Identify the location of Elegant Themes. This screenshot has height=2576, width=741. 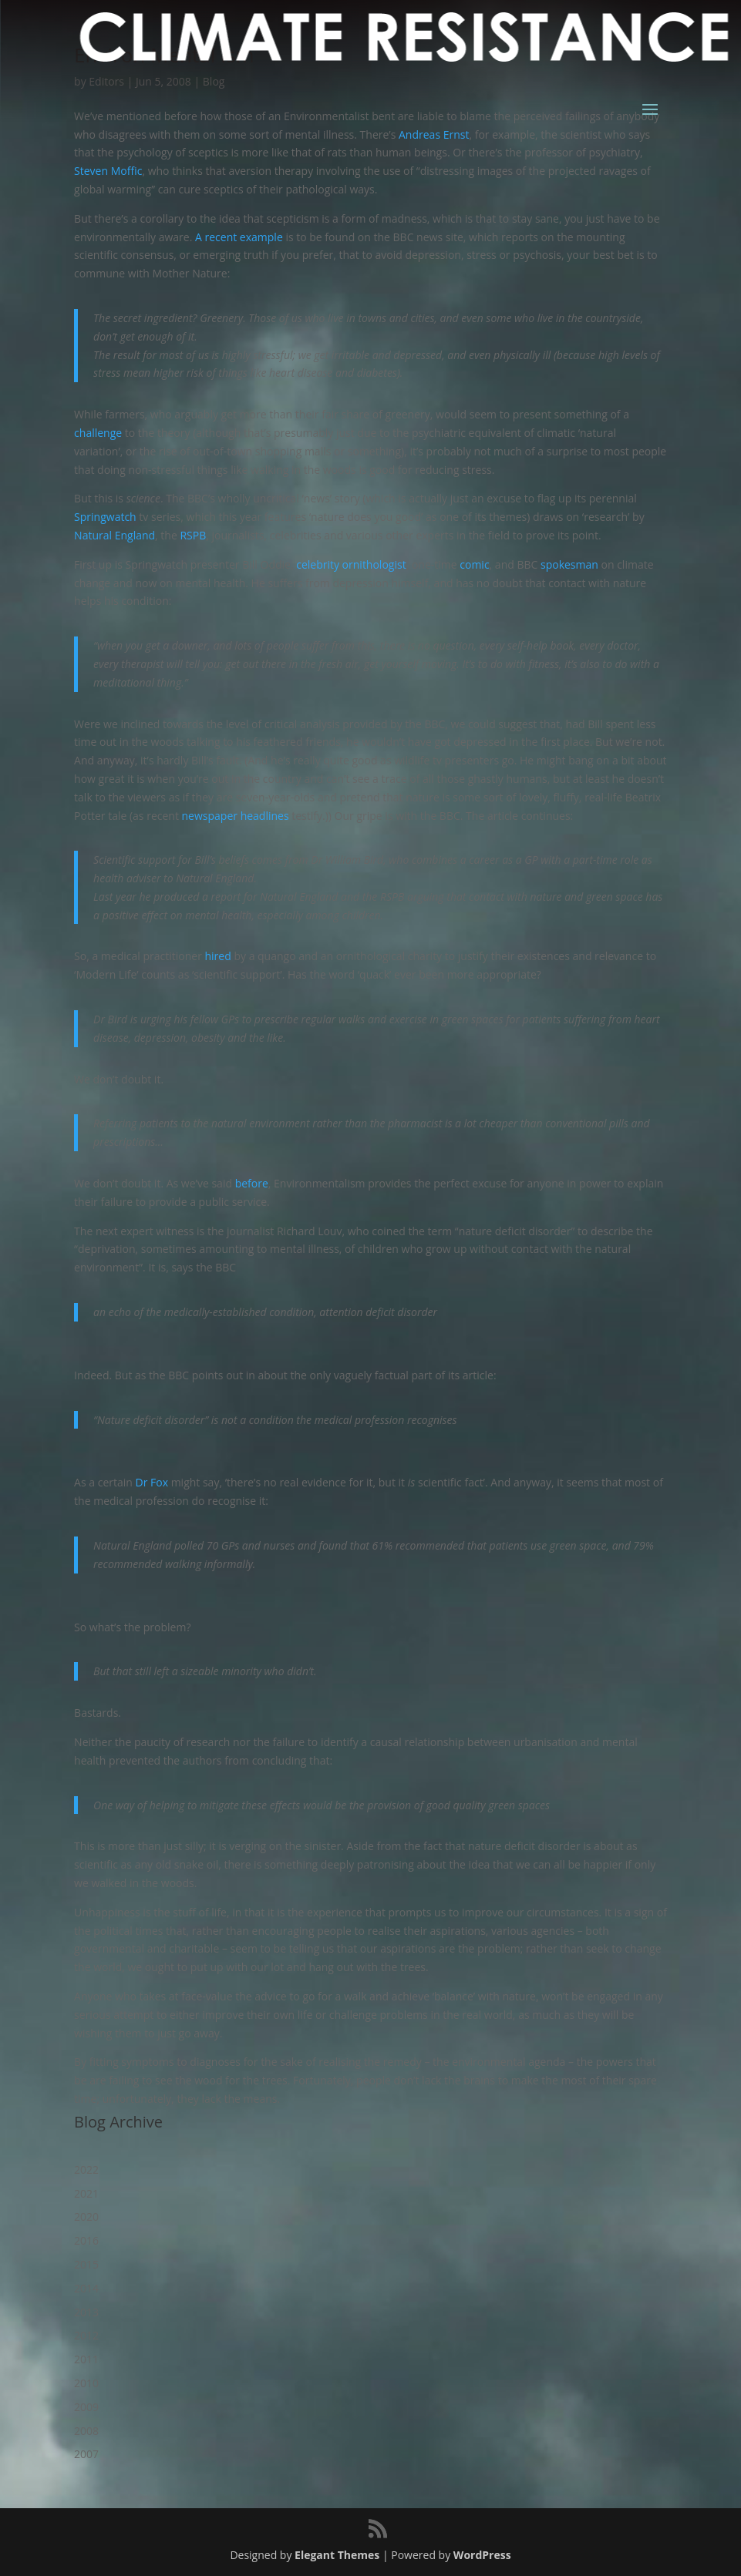
(337, 2554).